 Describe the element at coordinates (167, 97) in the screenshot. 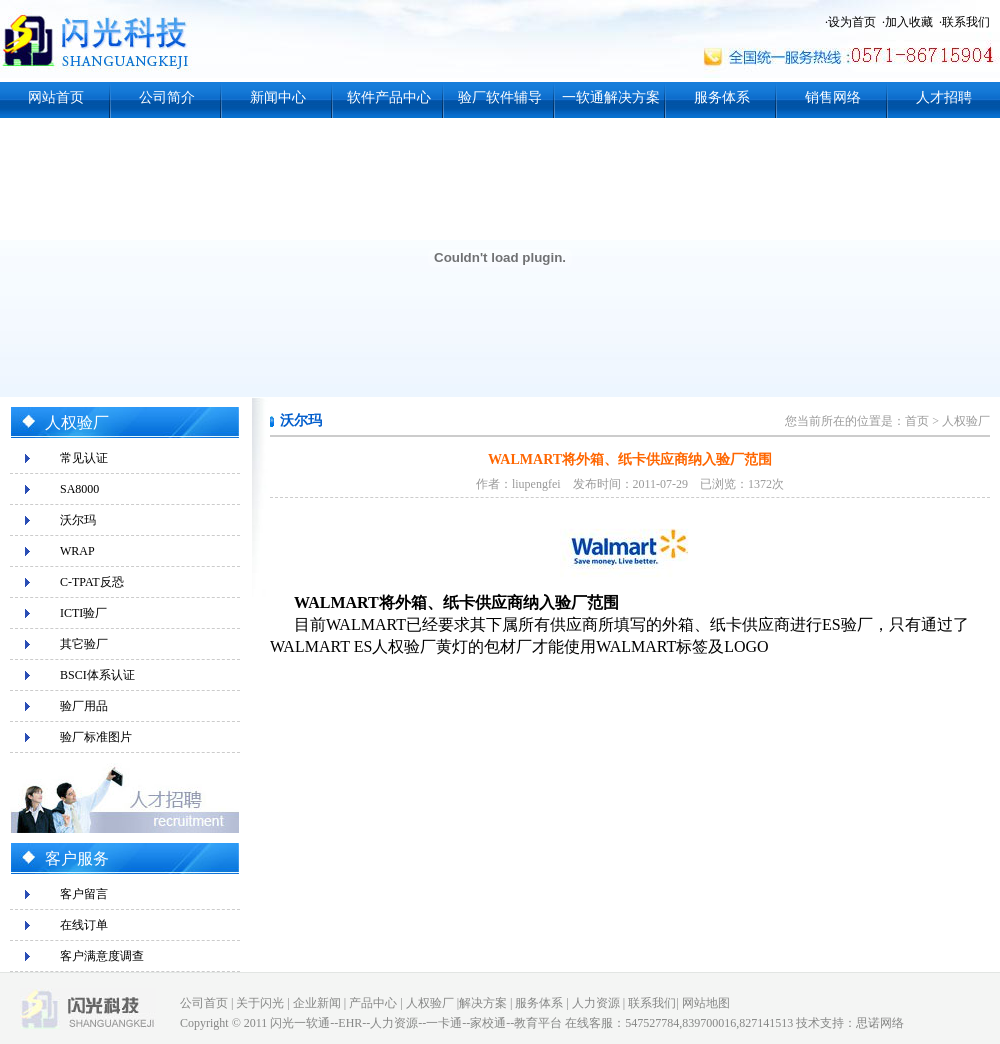

I see `公司简介` at that location.